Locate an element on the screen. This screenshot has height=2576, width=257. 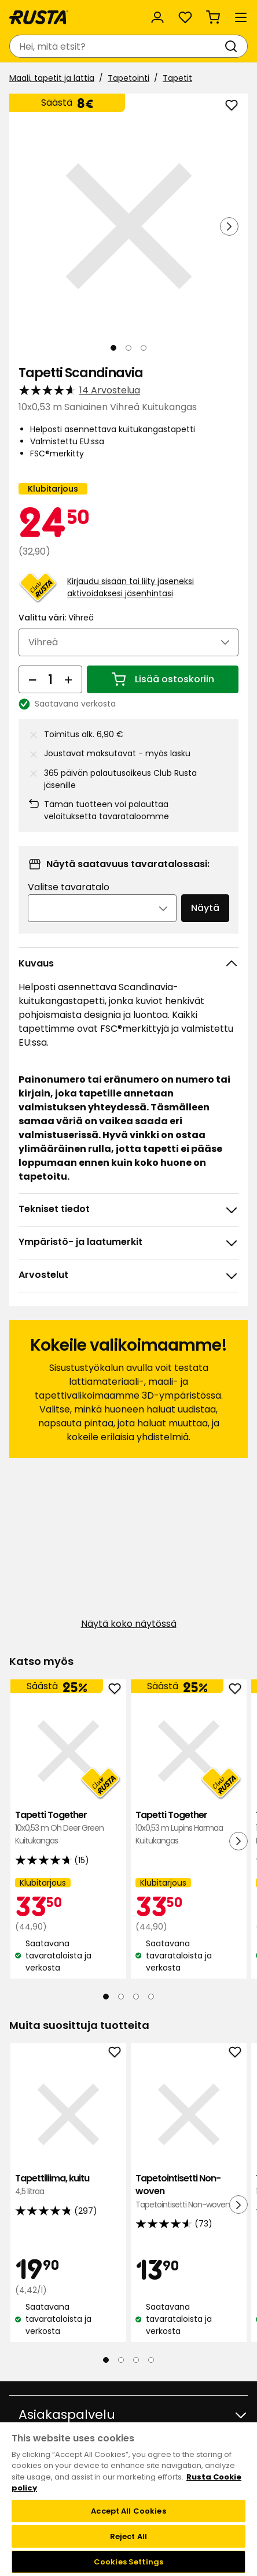
[Ostoskori Empty cart] is located at coordinates (213, 17).